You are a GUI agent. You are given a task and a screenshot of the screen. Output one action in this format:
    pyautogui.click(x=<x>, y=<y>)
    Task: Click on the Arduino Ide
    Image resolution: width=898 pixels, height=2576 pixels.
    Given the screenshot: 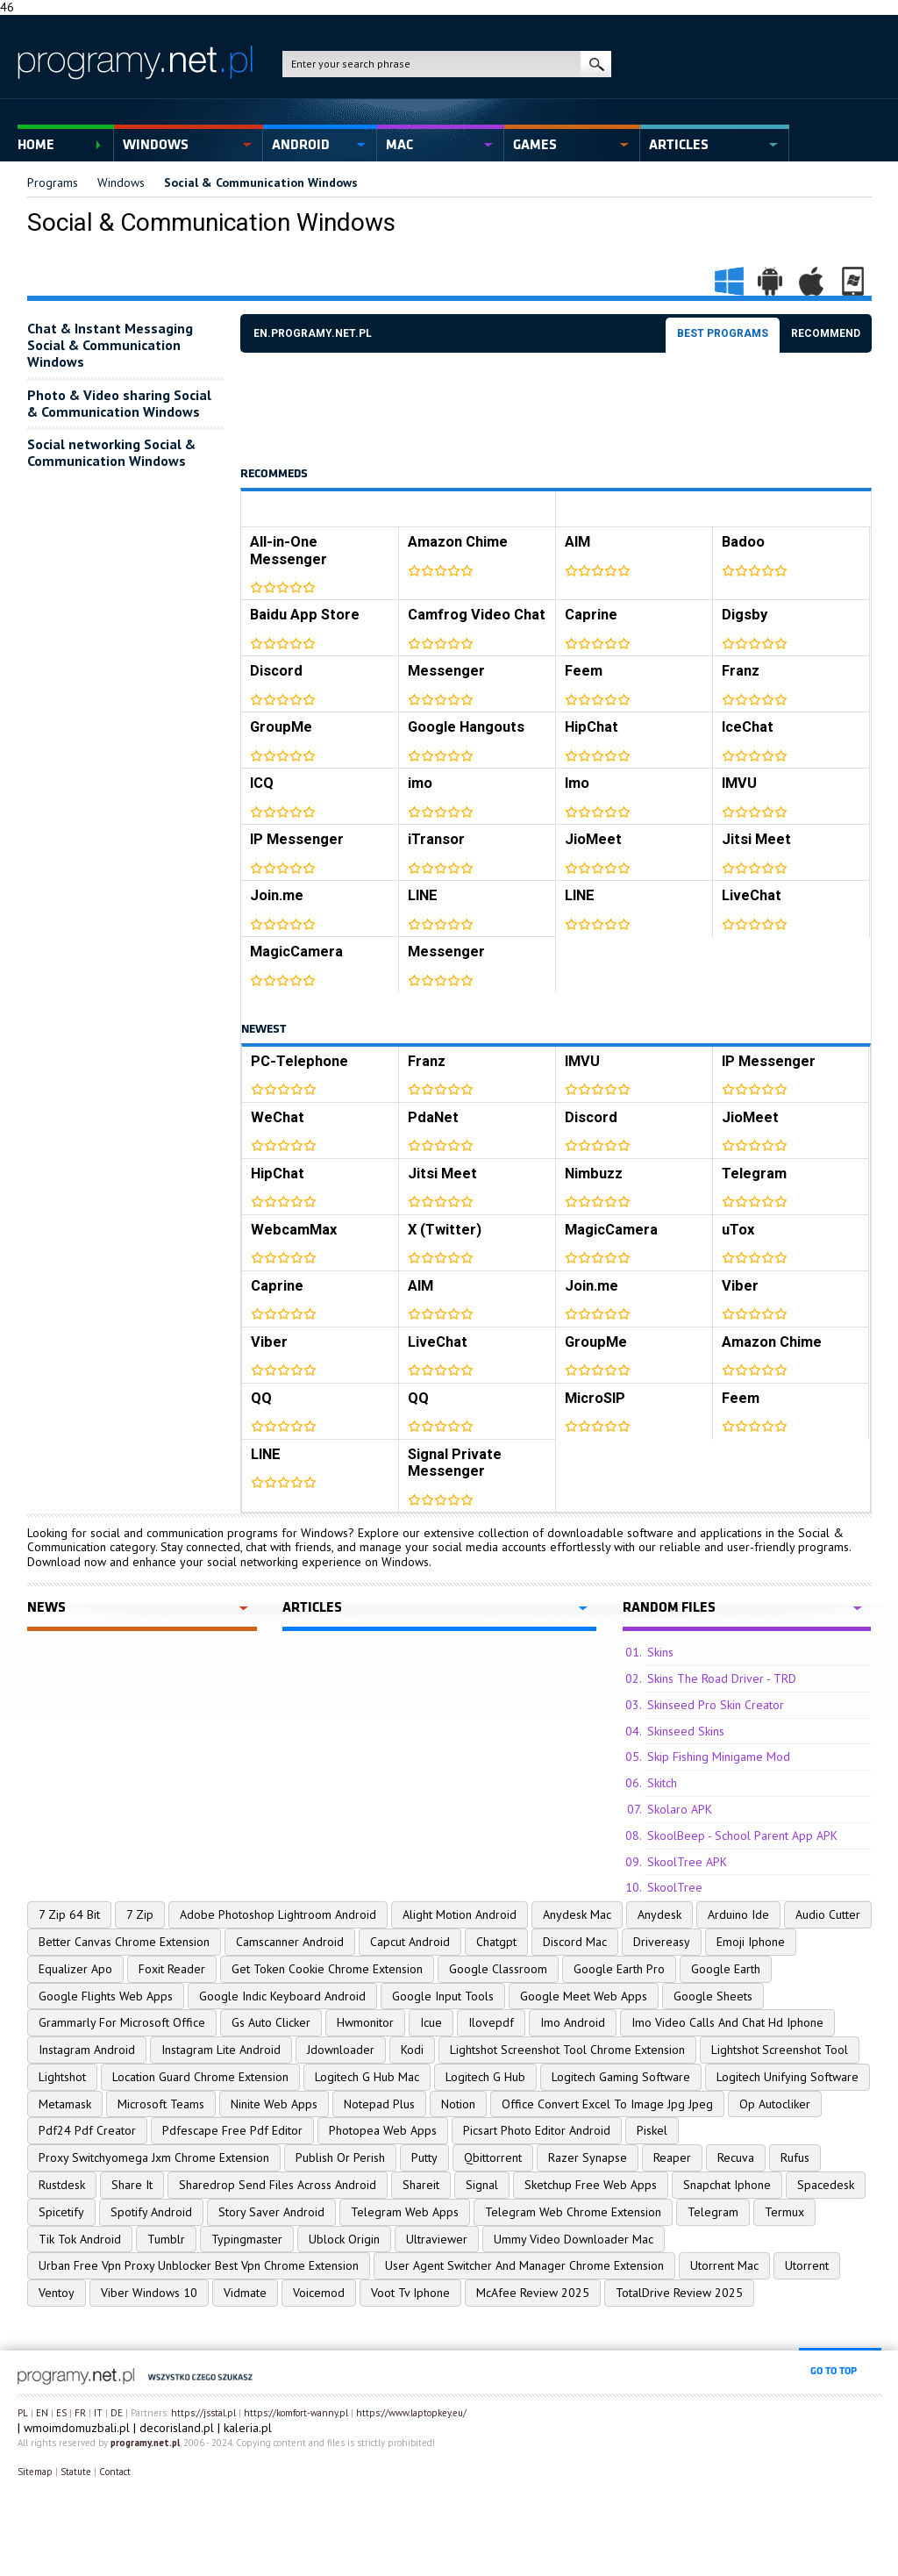 What is the action you would take?
    pyautogui.click(x=738, y=1914)
    